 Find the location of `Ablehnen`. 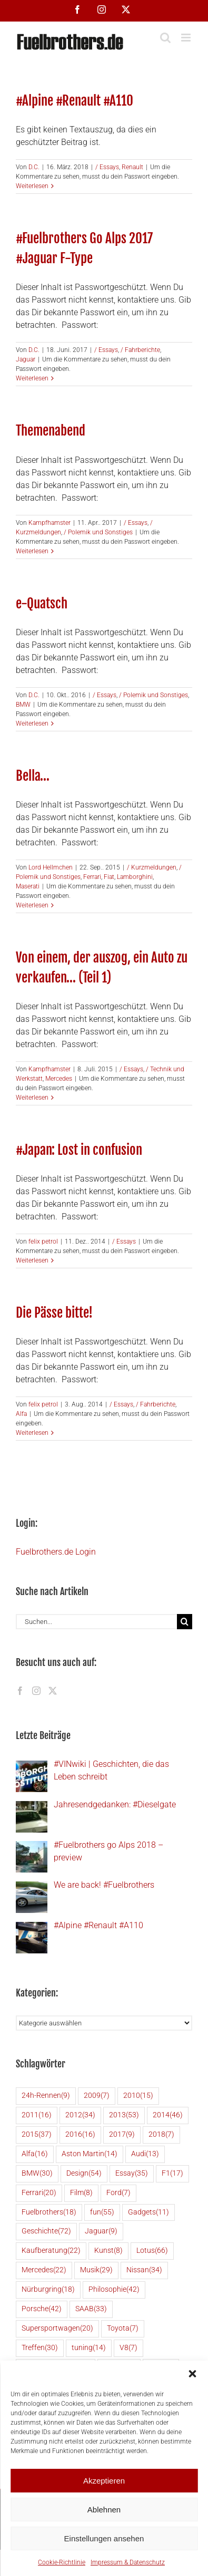

Ablehnen is located at coordinates (104, 2509).